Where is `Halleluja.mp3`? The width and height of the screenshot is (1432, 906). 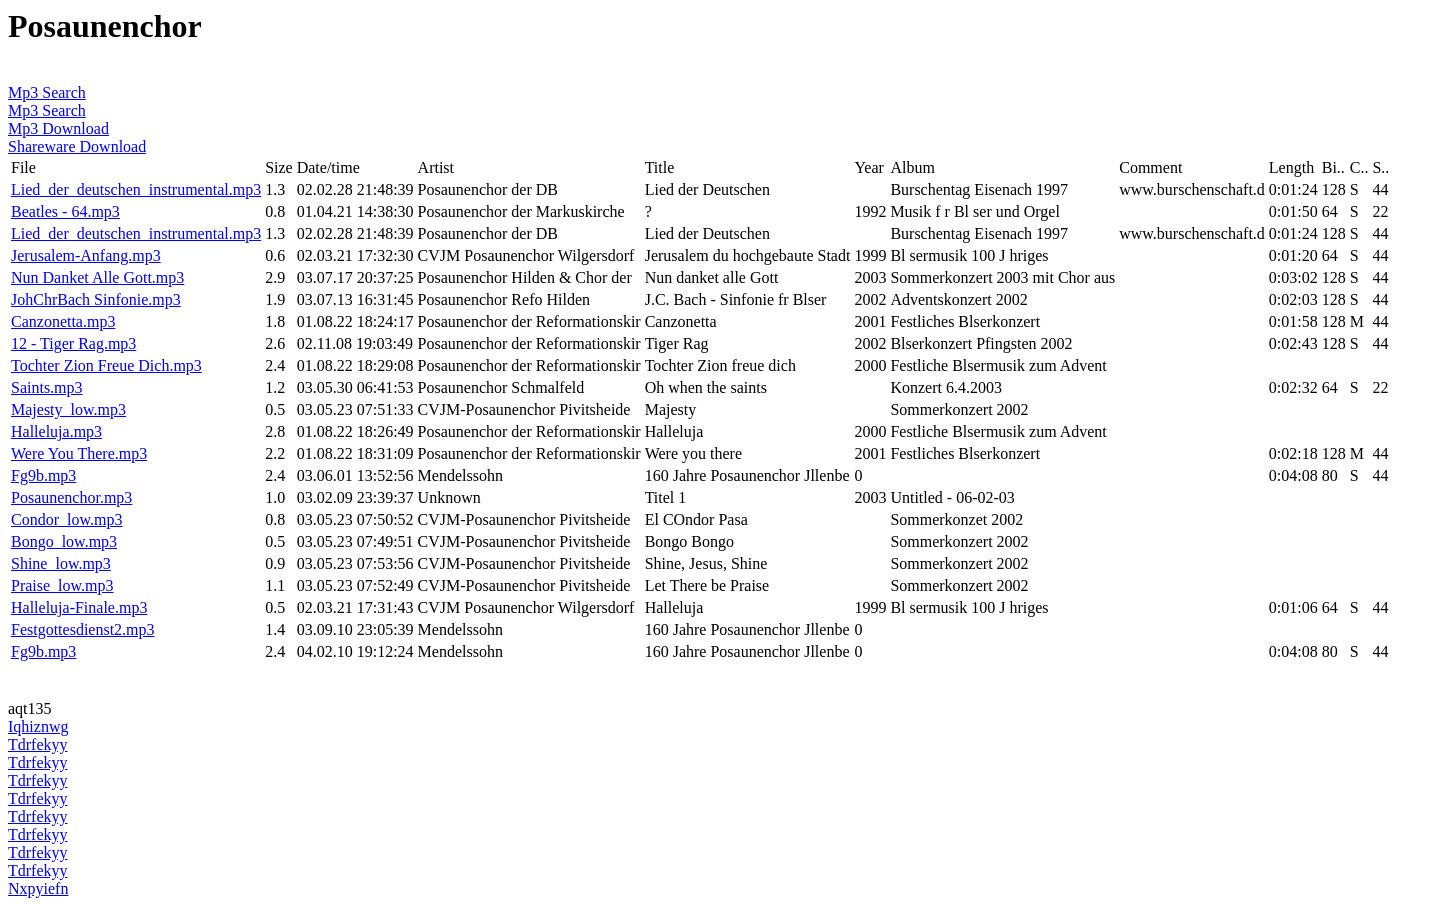 Halleluja.mp3 is located at coordinates (56, 431).